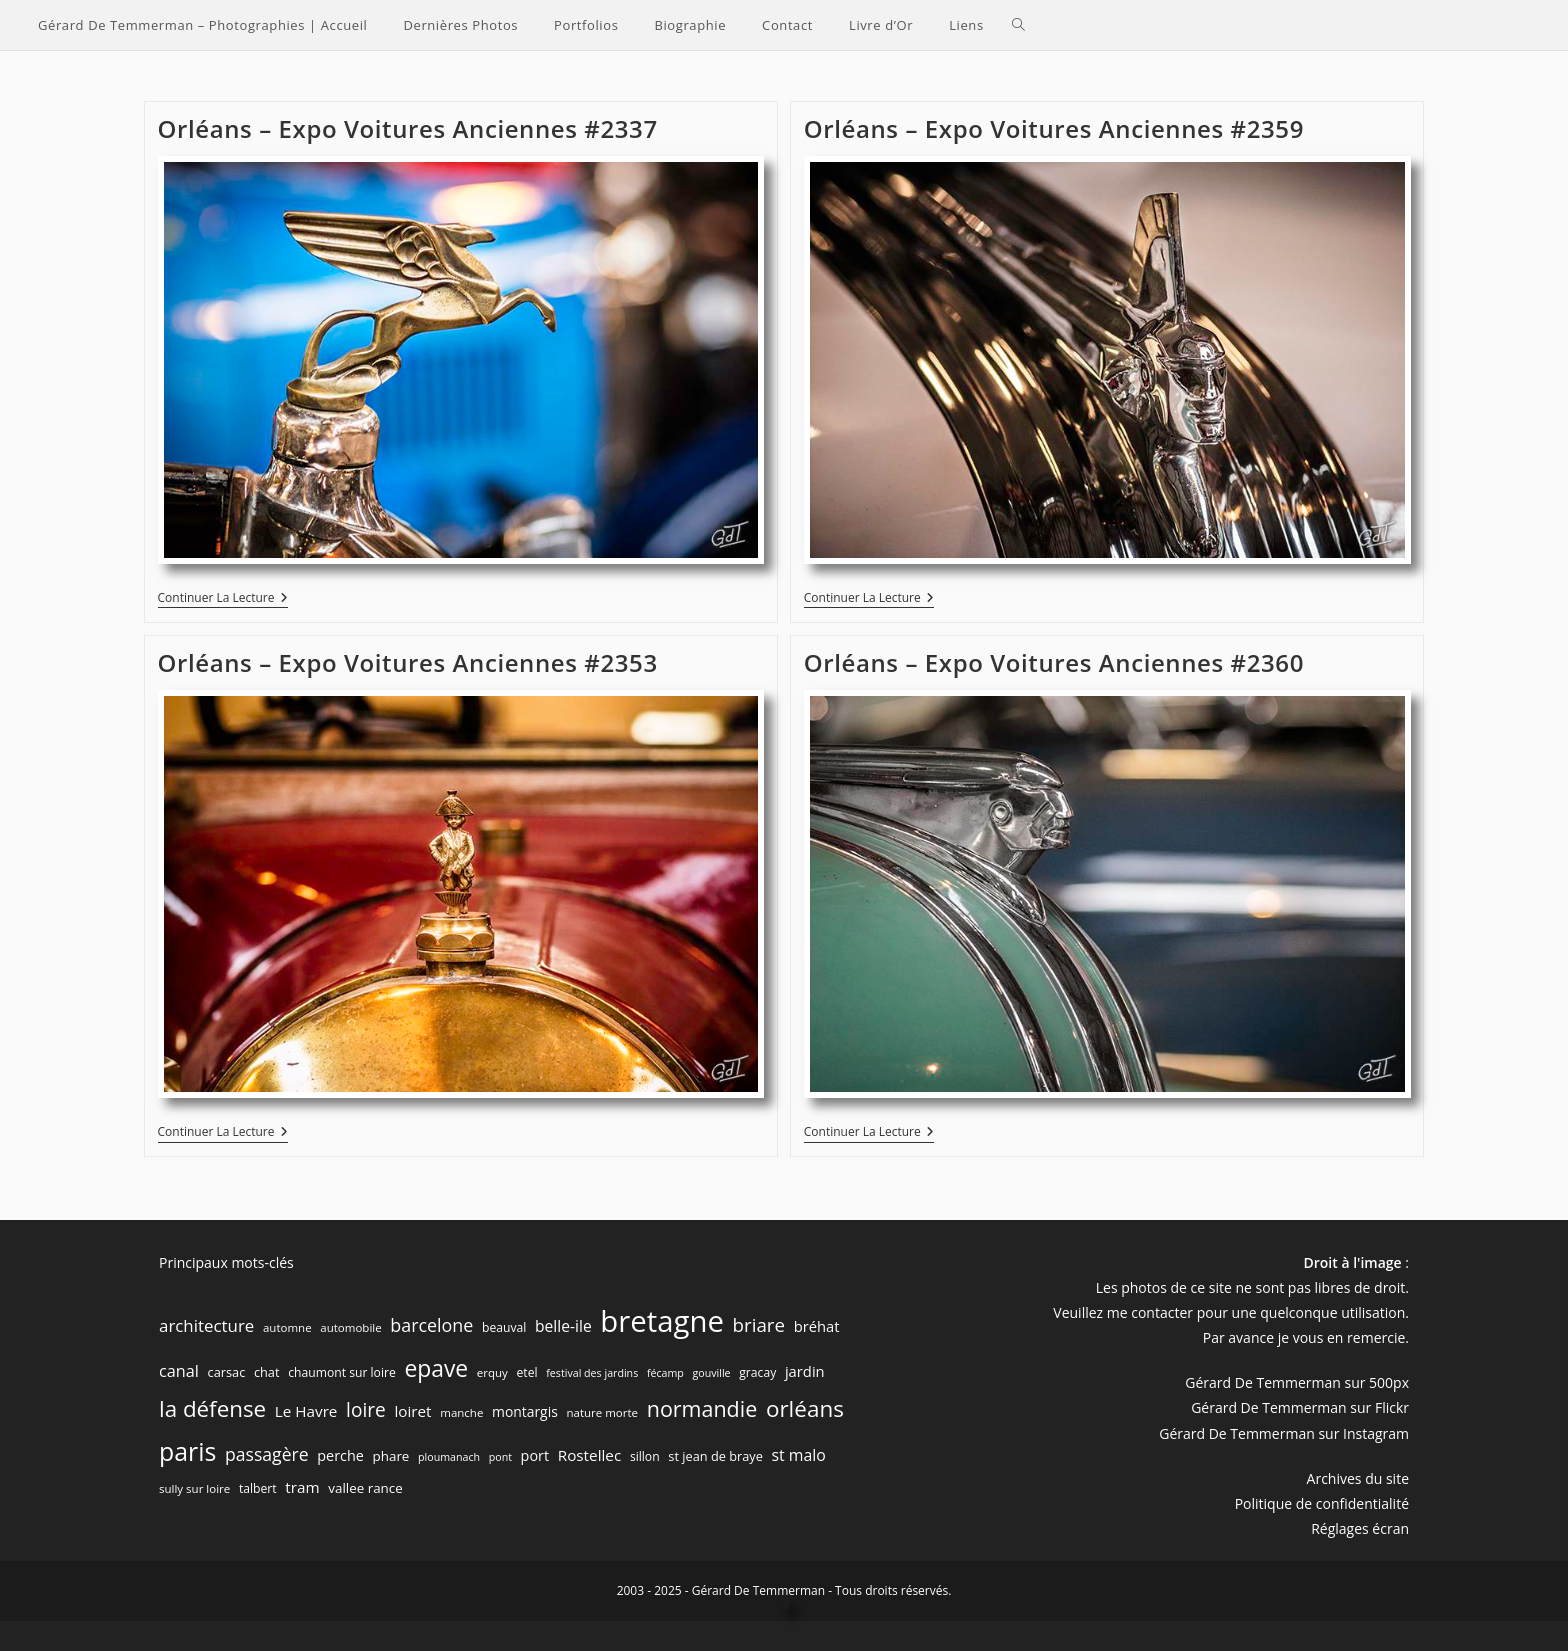  What do you see at coordinates (461, 1412) in the screenshot?
I see `manche [manche (6 éléments)]` at bounding box center [461, 1412].